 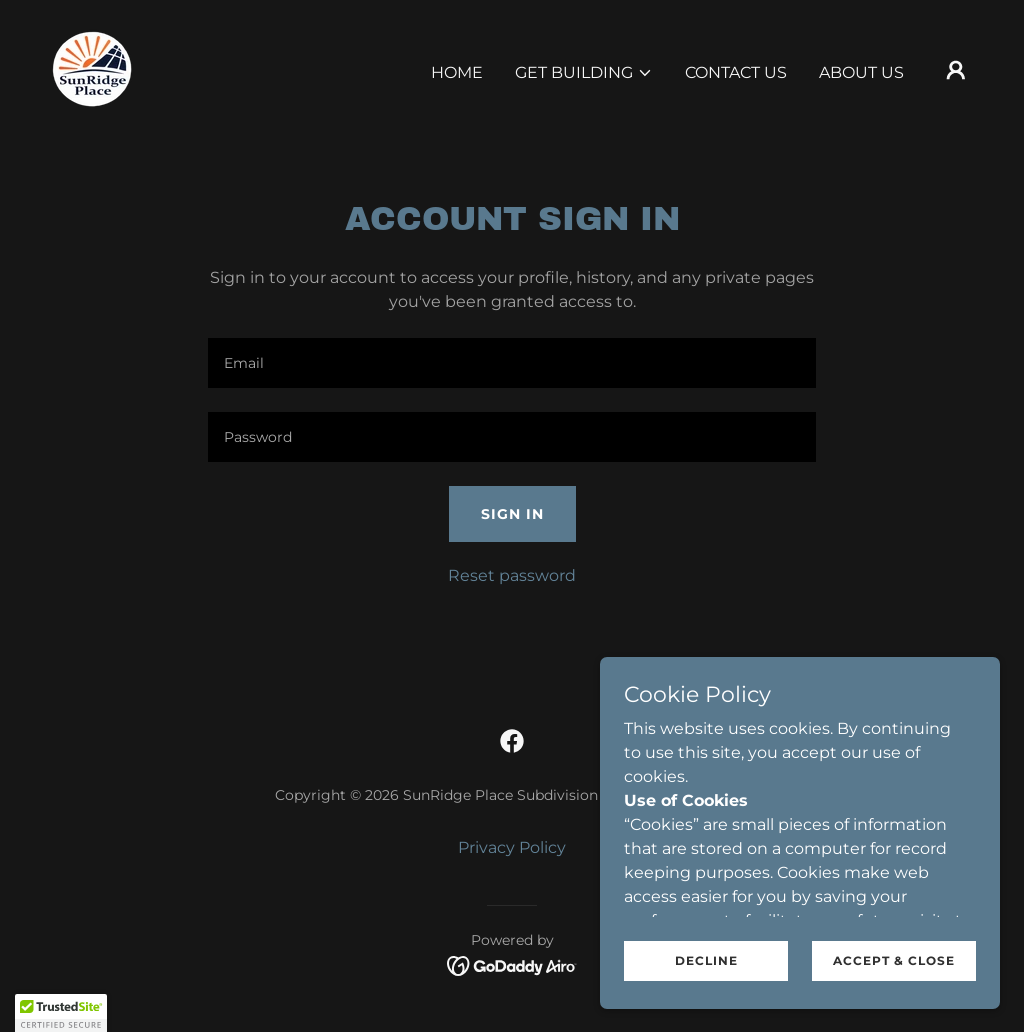 What do you see at coordinates (512, 514) in the screenshot?
I see `Sign in` at bounding box center [512, 514].